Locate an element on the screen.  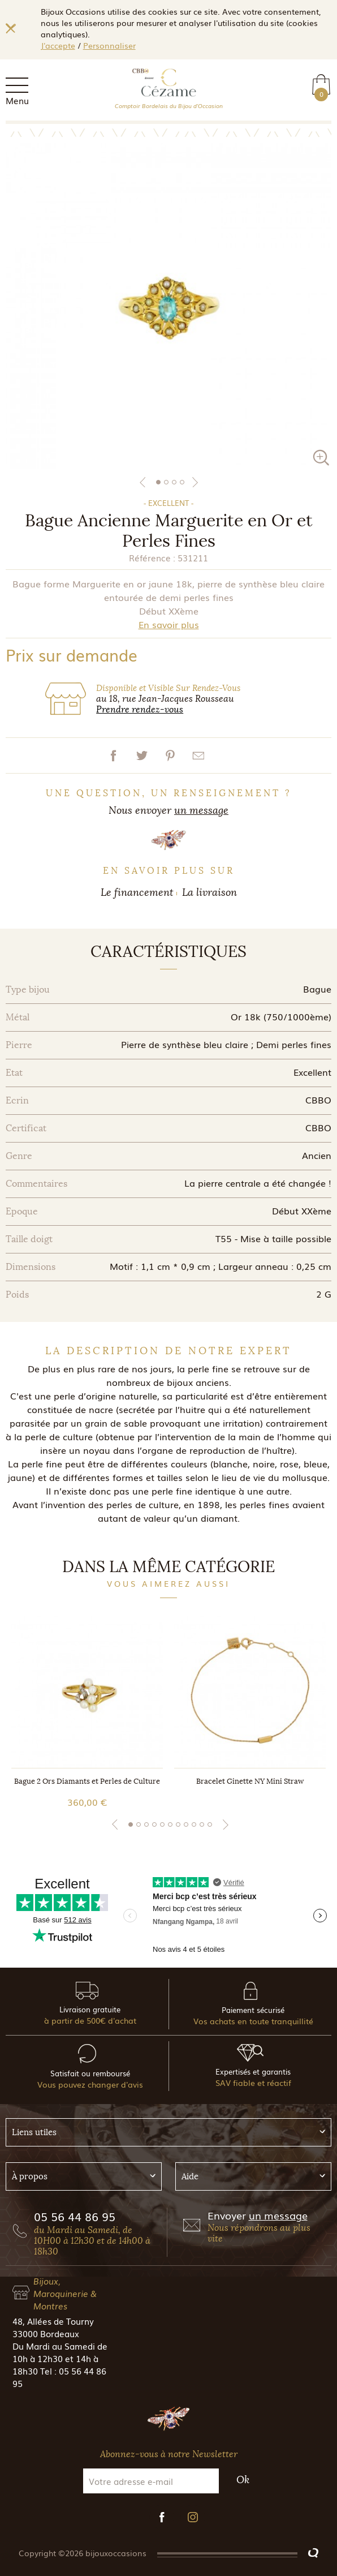
Prendre rendez-vous is located at coordinates (139, 709).